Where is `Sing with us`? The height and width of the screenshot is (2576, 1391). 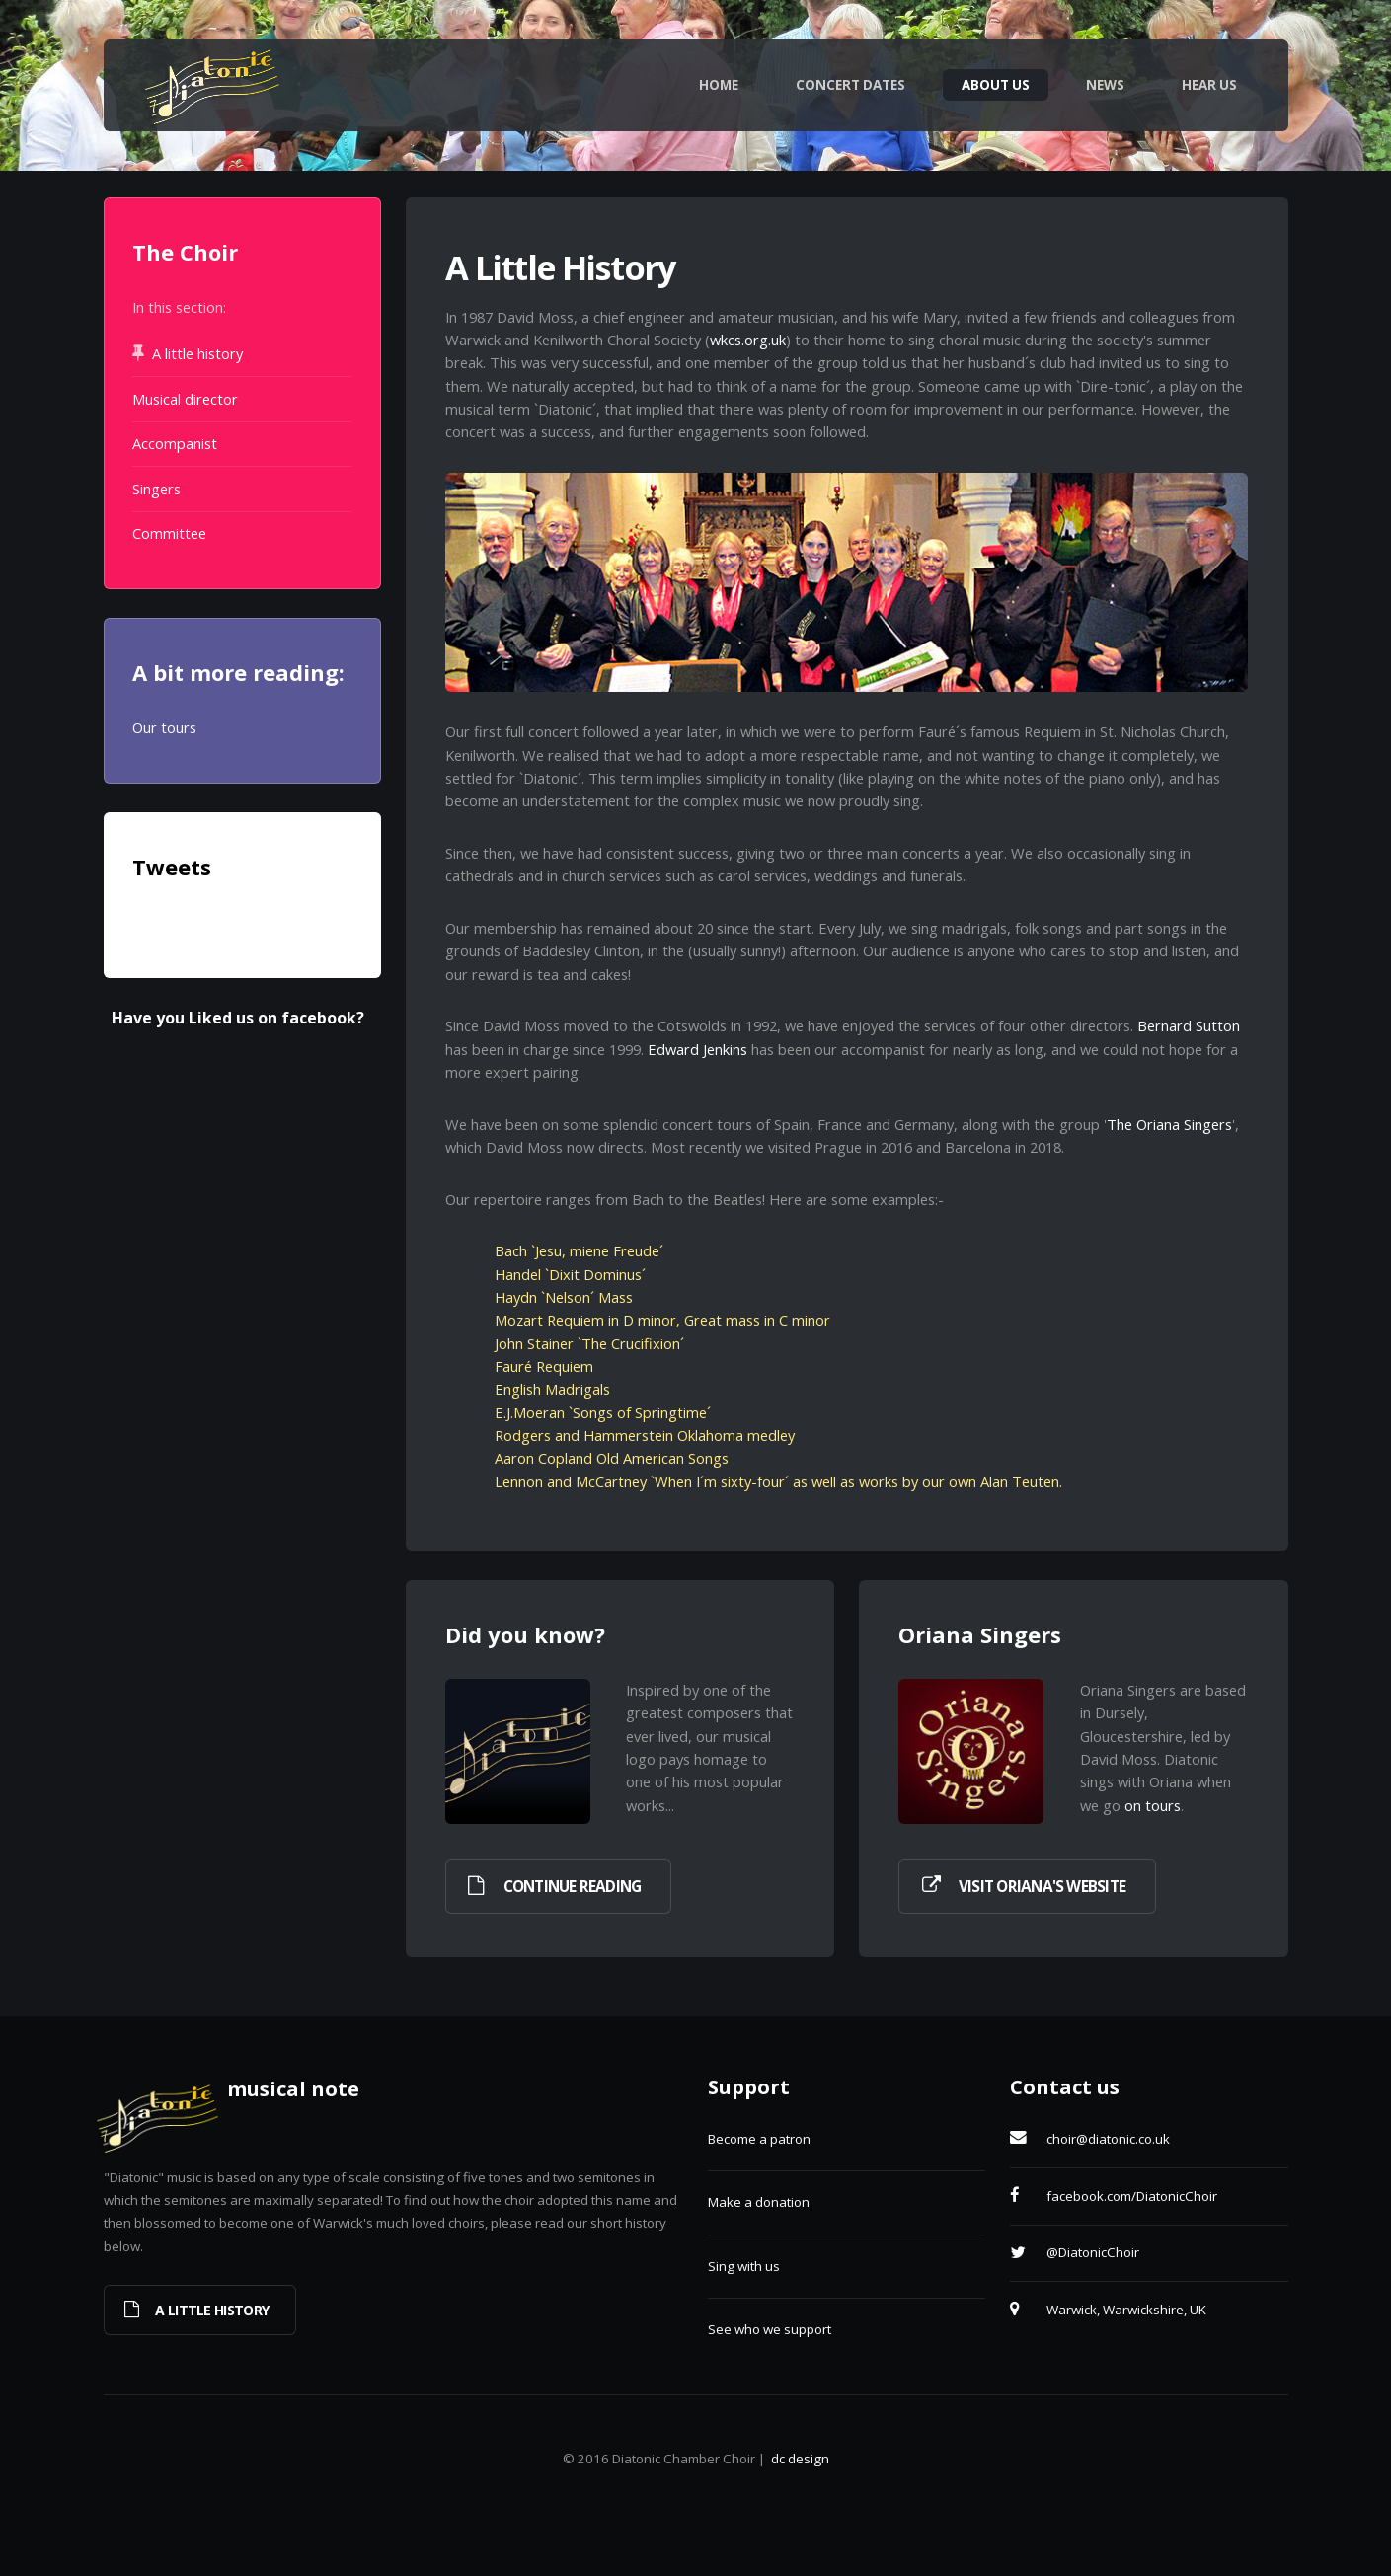 Sing with us is located at coordinates (744, 2266).